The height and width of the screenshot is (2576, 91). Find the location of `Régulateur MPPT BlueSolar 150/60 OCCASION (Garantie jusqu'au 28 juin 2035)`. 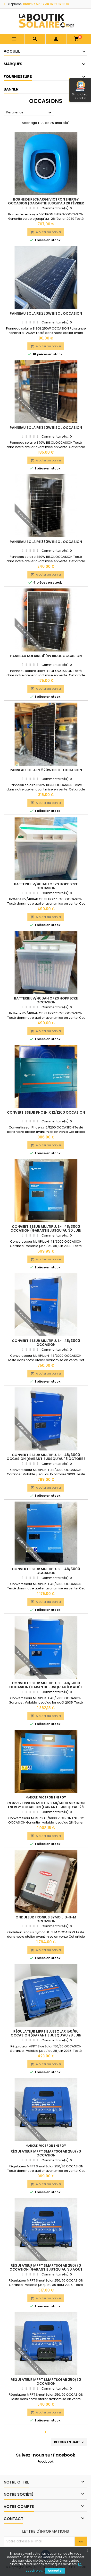

Régulateur MPPT BlueSolar 150/60 OCCASION (Garantie jusqu'au 28 juin 2035) is located at coordinates (46, 2035).